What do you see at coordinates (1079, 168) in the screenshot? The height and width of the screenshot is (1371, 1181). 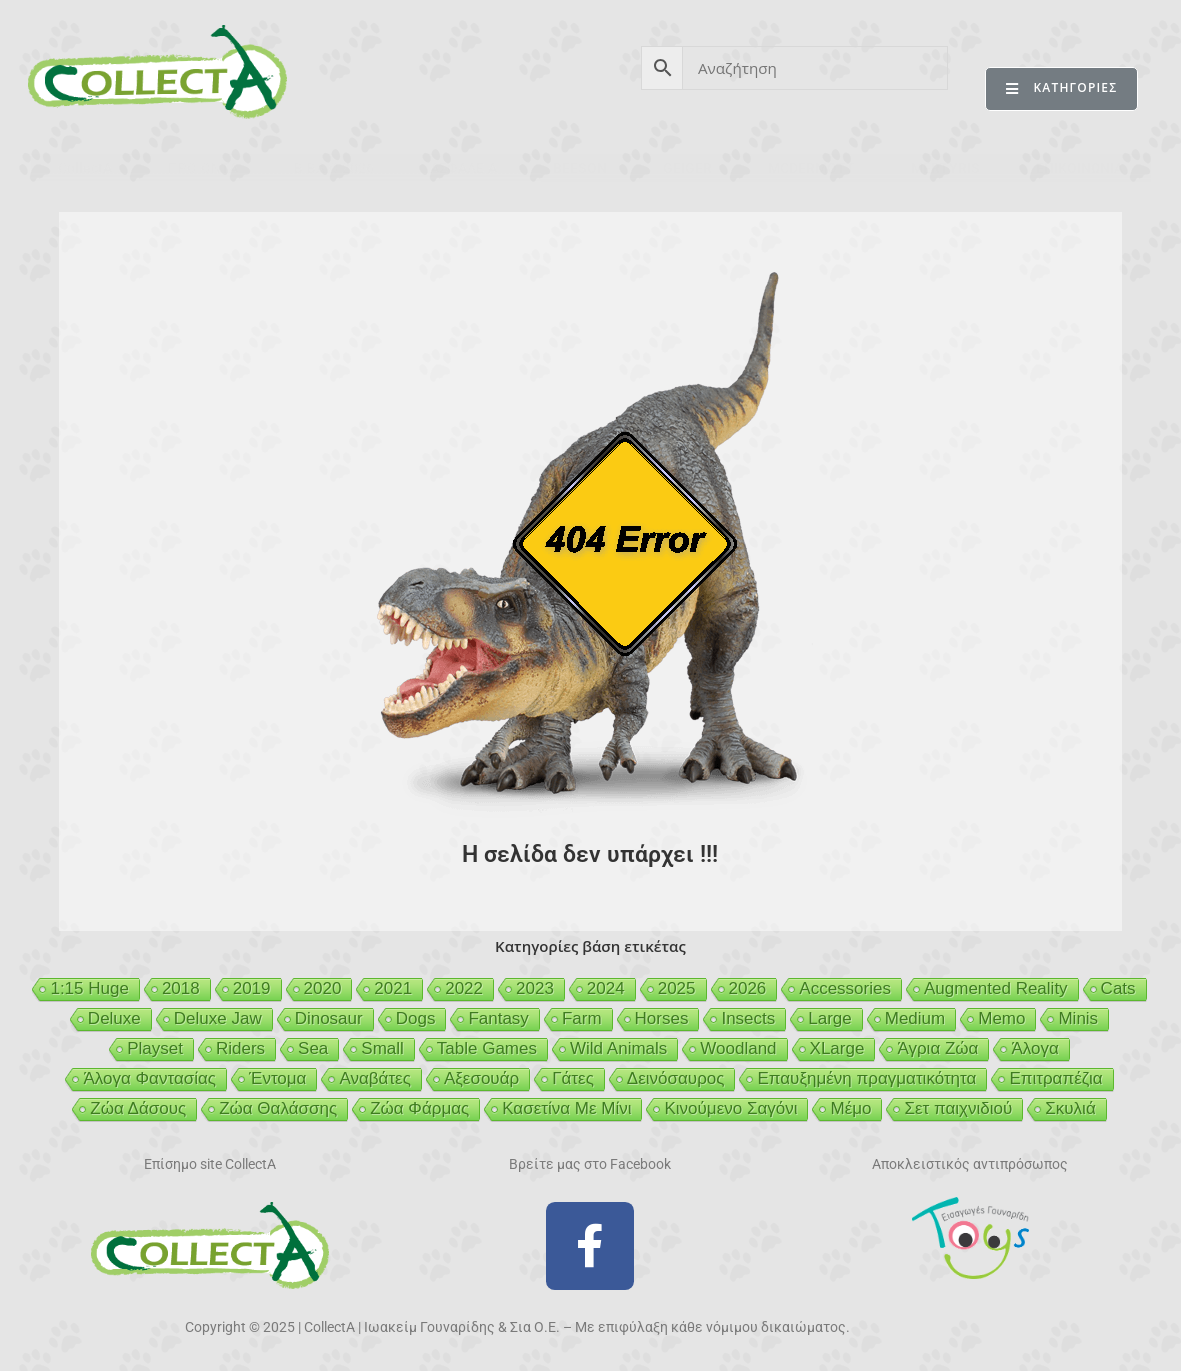 I see `ΕΠΙΚΟΙΝΩΝΙΑ` at bounding box center [1079, 168].